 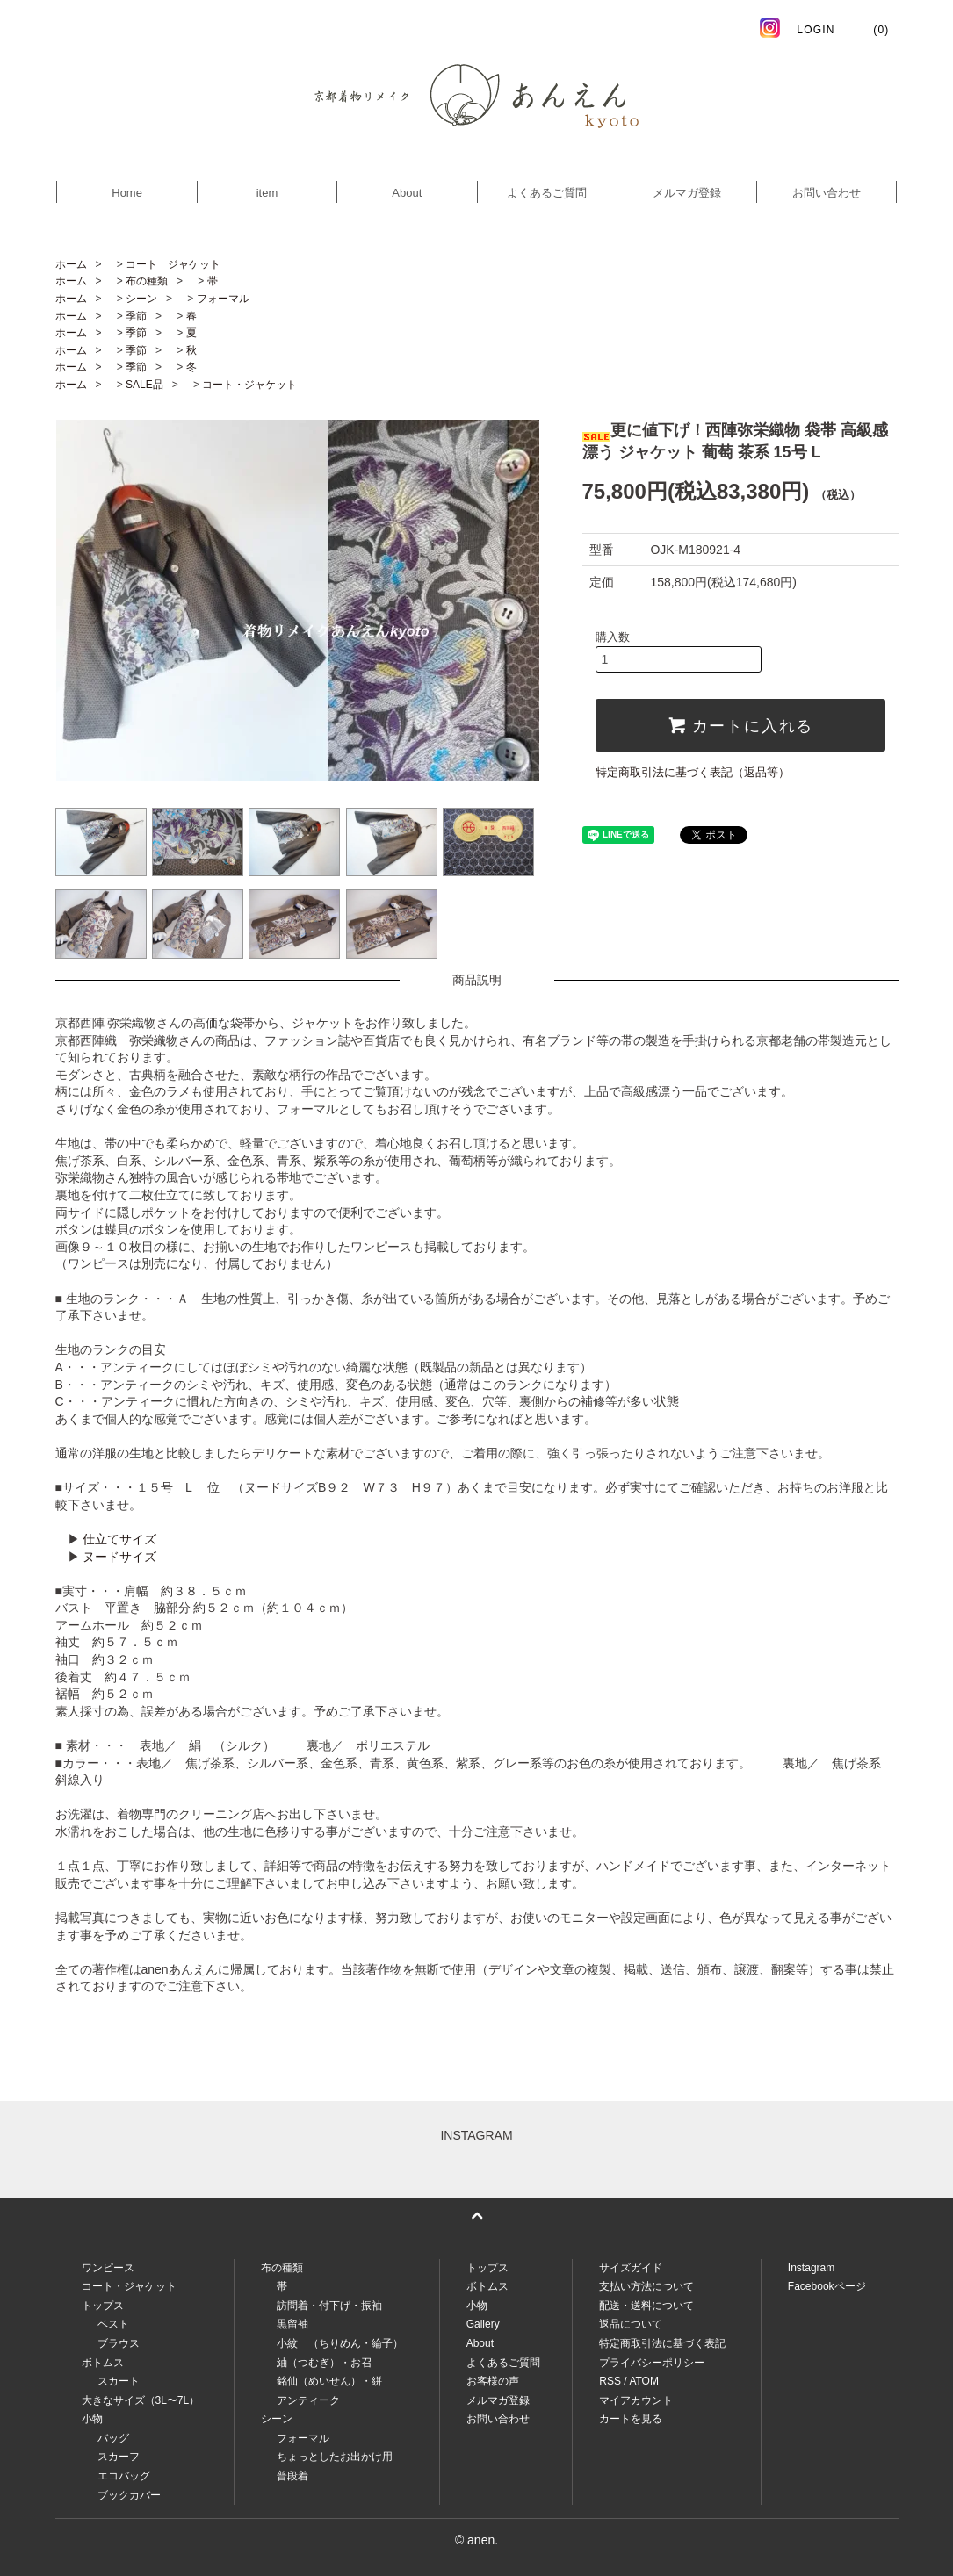 What do you see at coordinates (870, 30) in the screenshot?
I see `(0)` at bounding box center [870, 30].